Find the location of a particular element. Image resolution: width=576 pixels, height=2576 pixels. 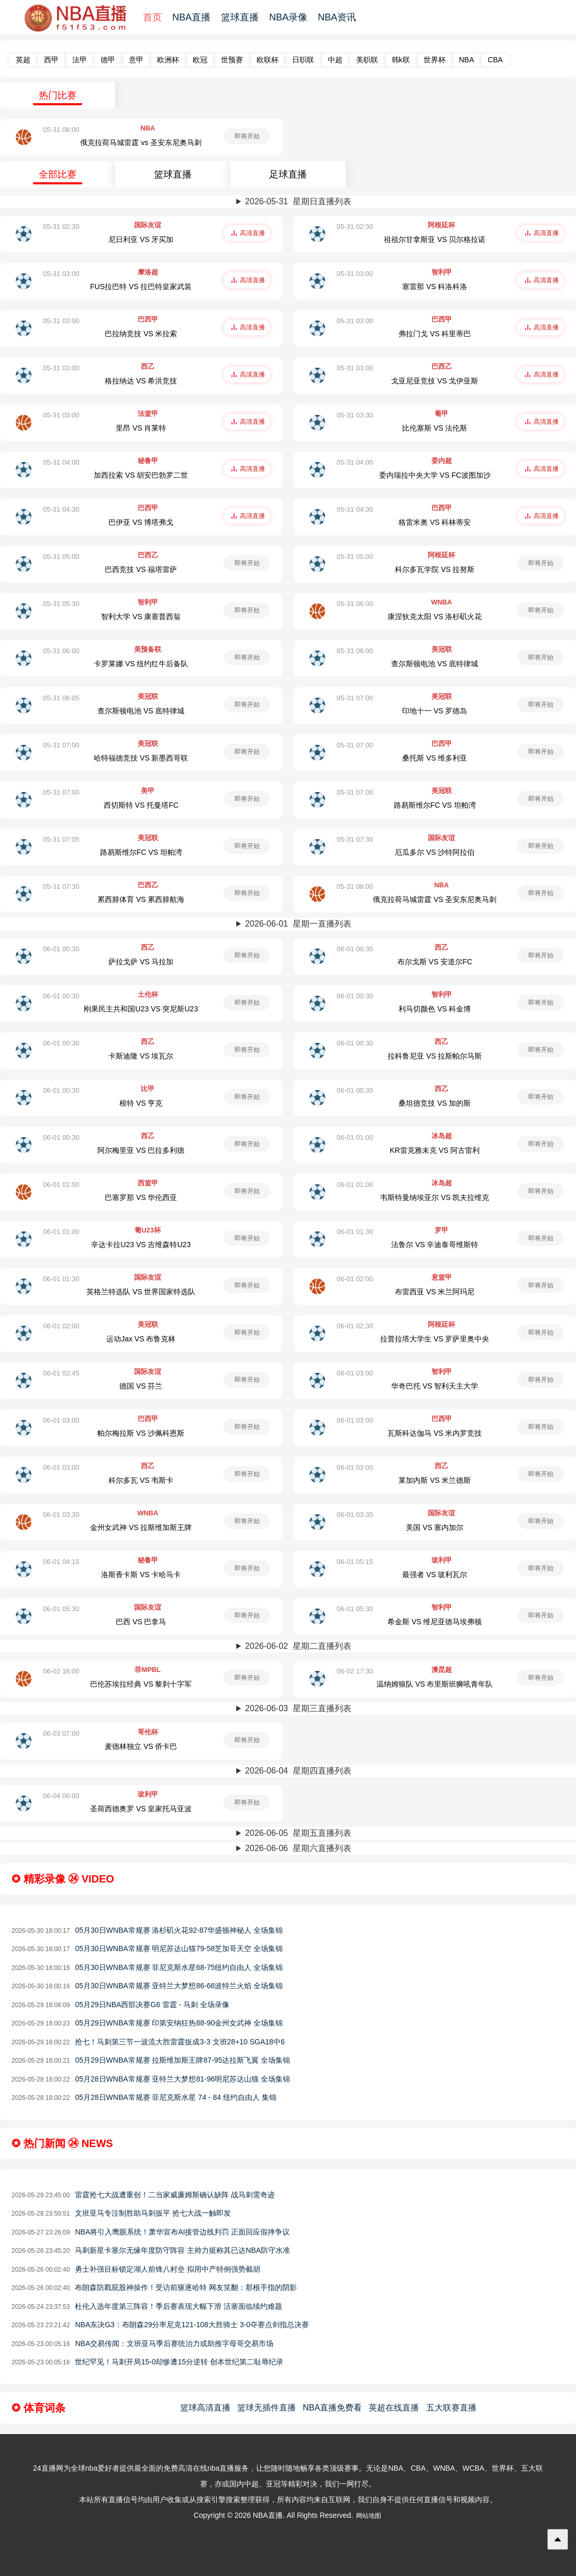

桑托斯 VS 维多利亚 is located at coordinates (434, 758).